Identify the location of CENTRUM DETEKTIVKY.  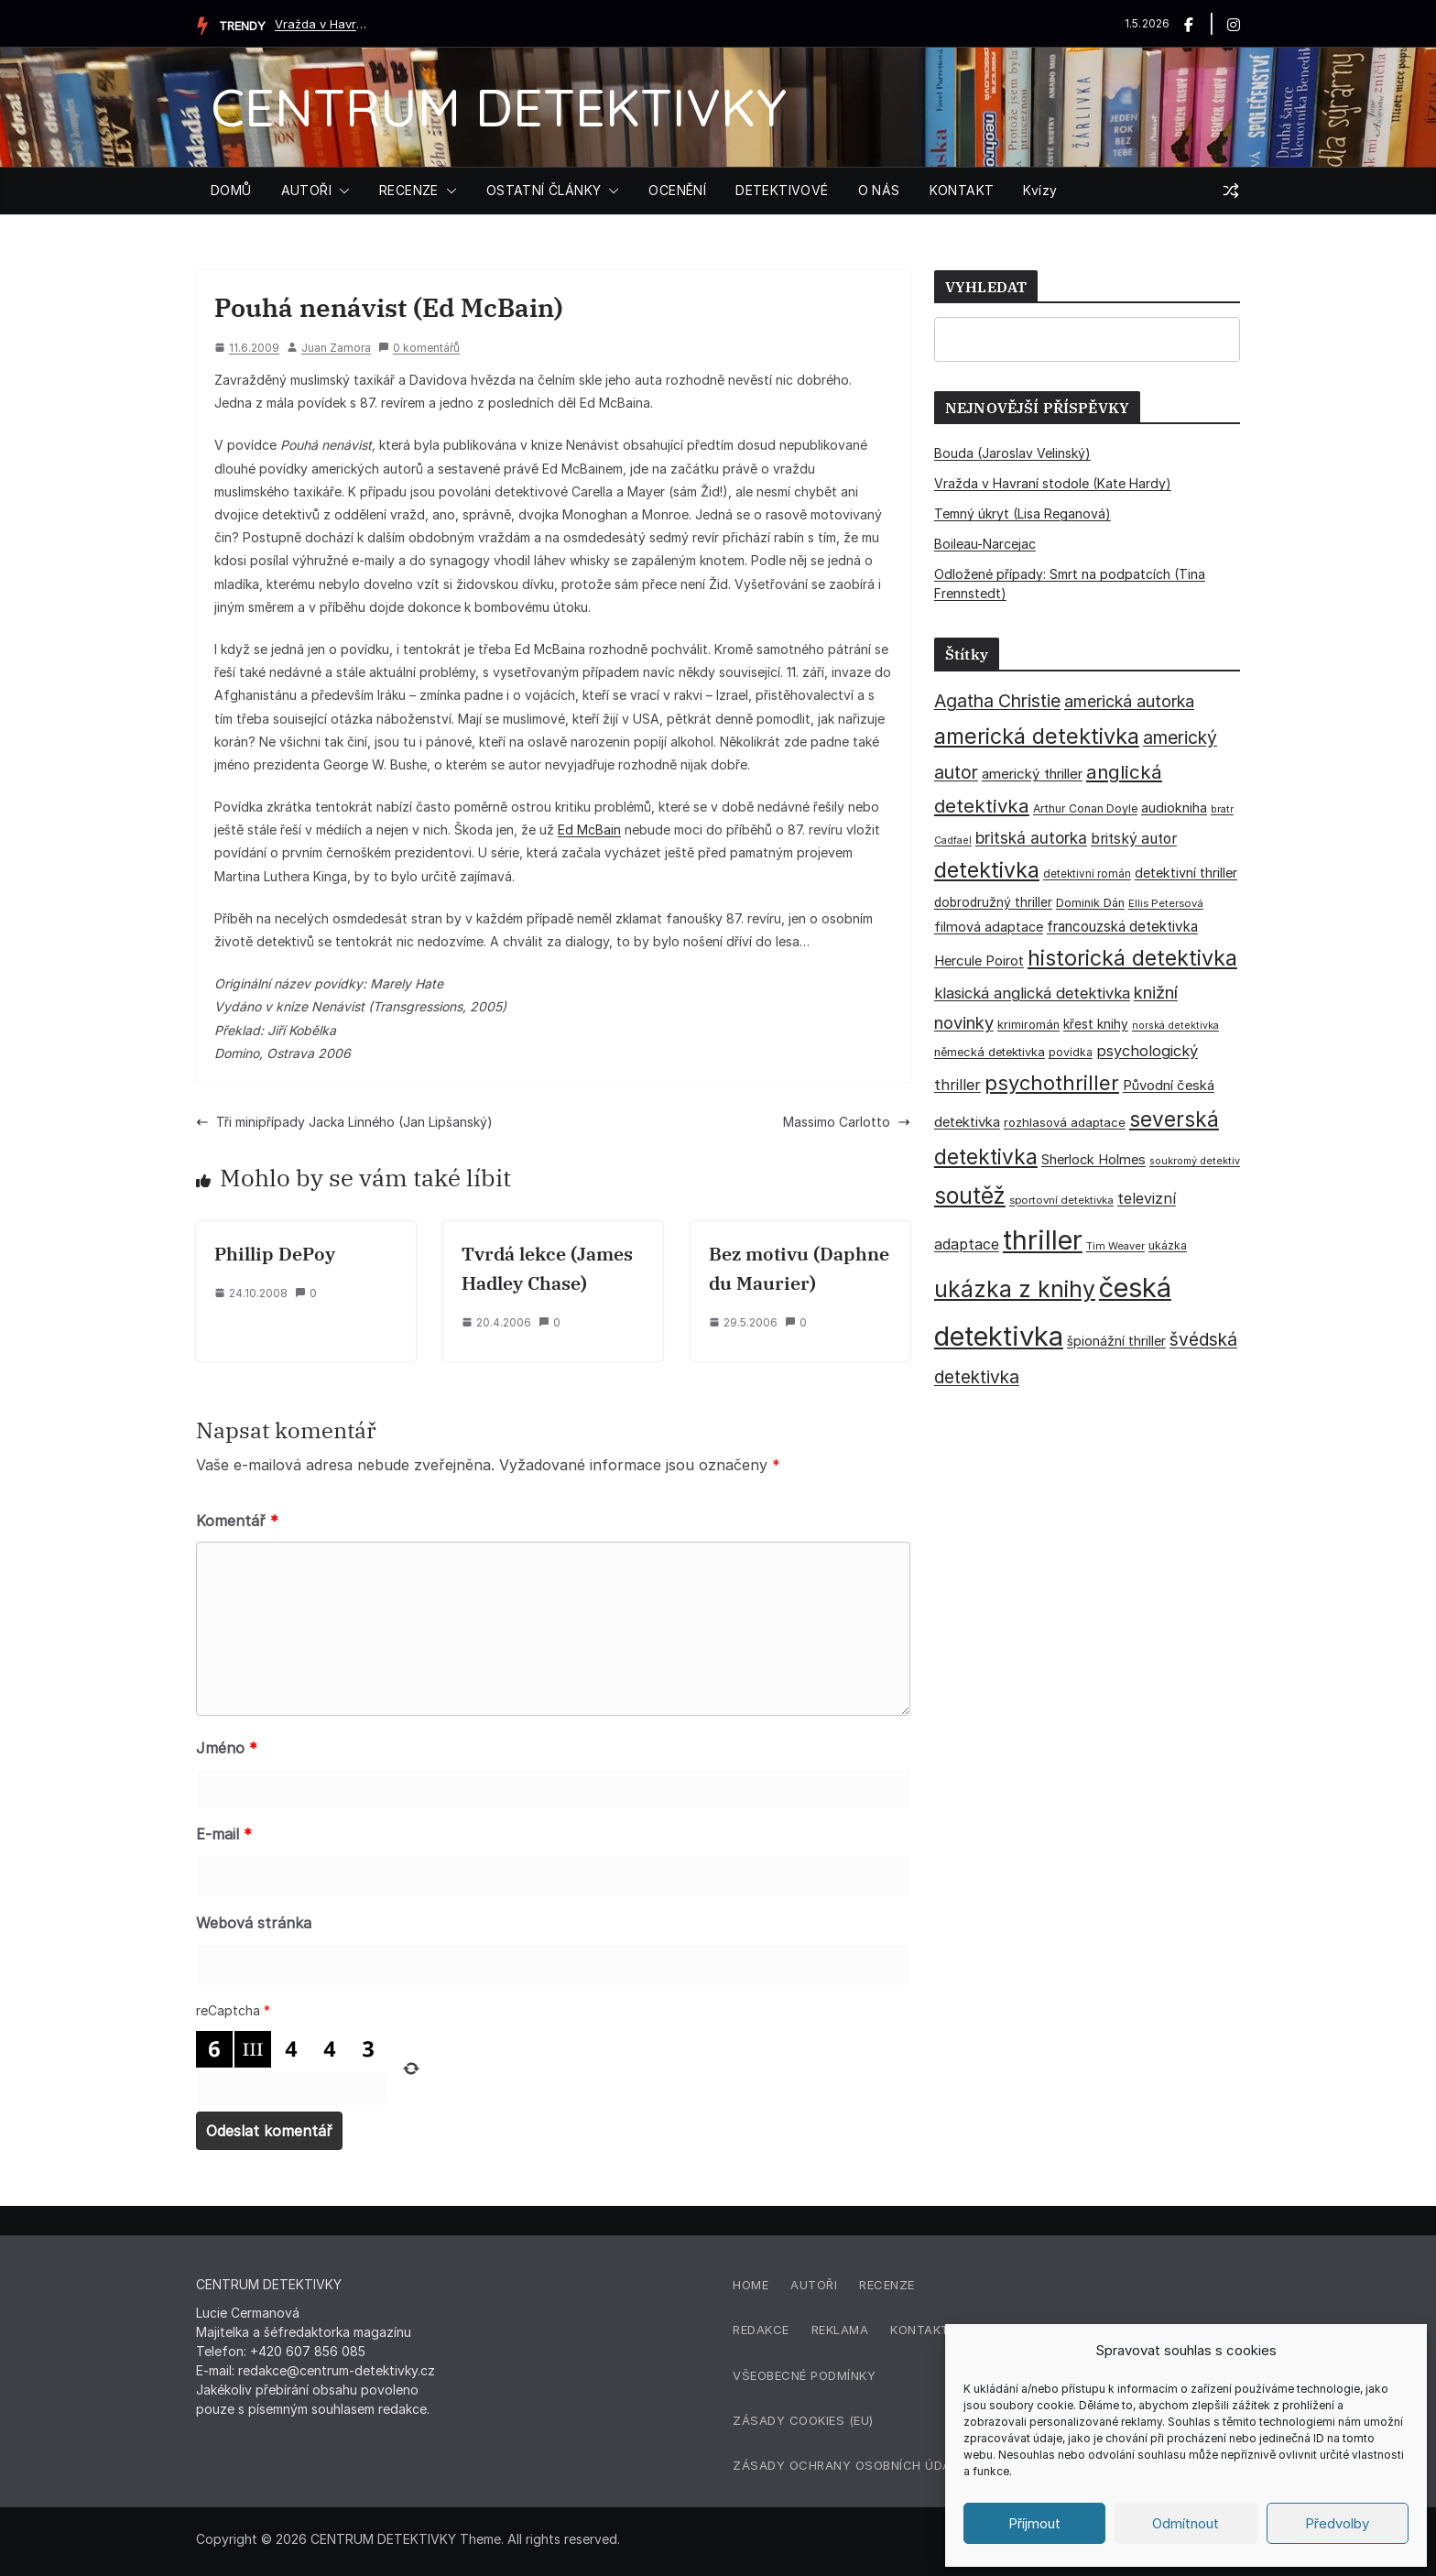
(499, 106).